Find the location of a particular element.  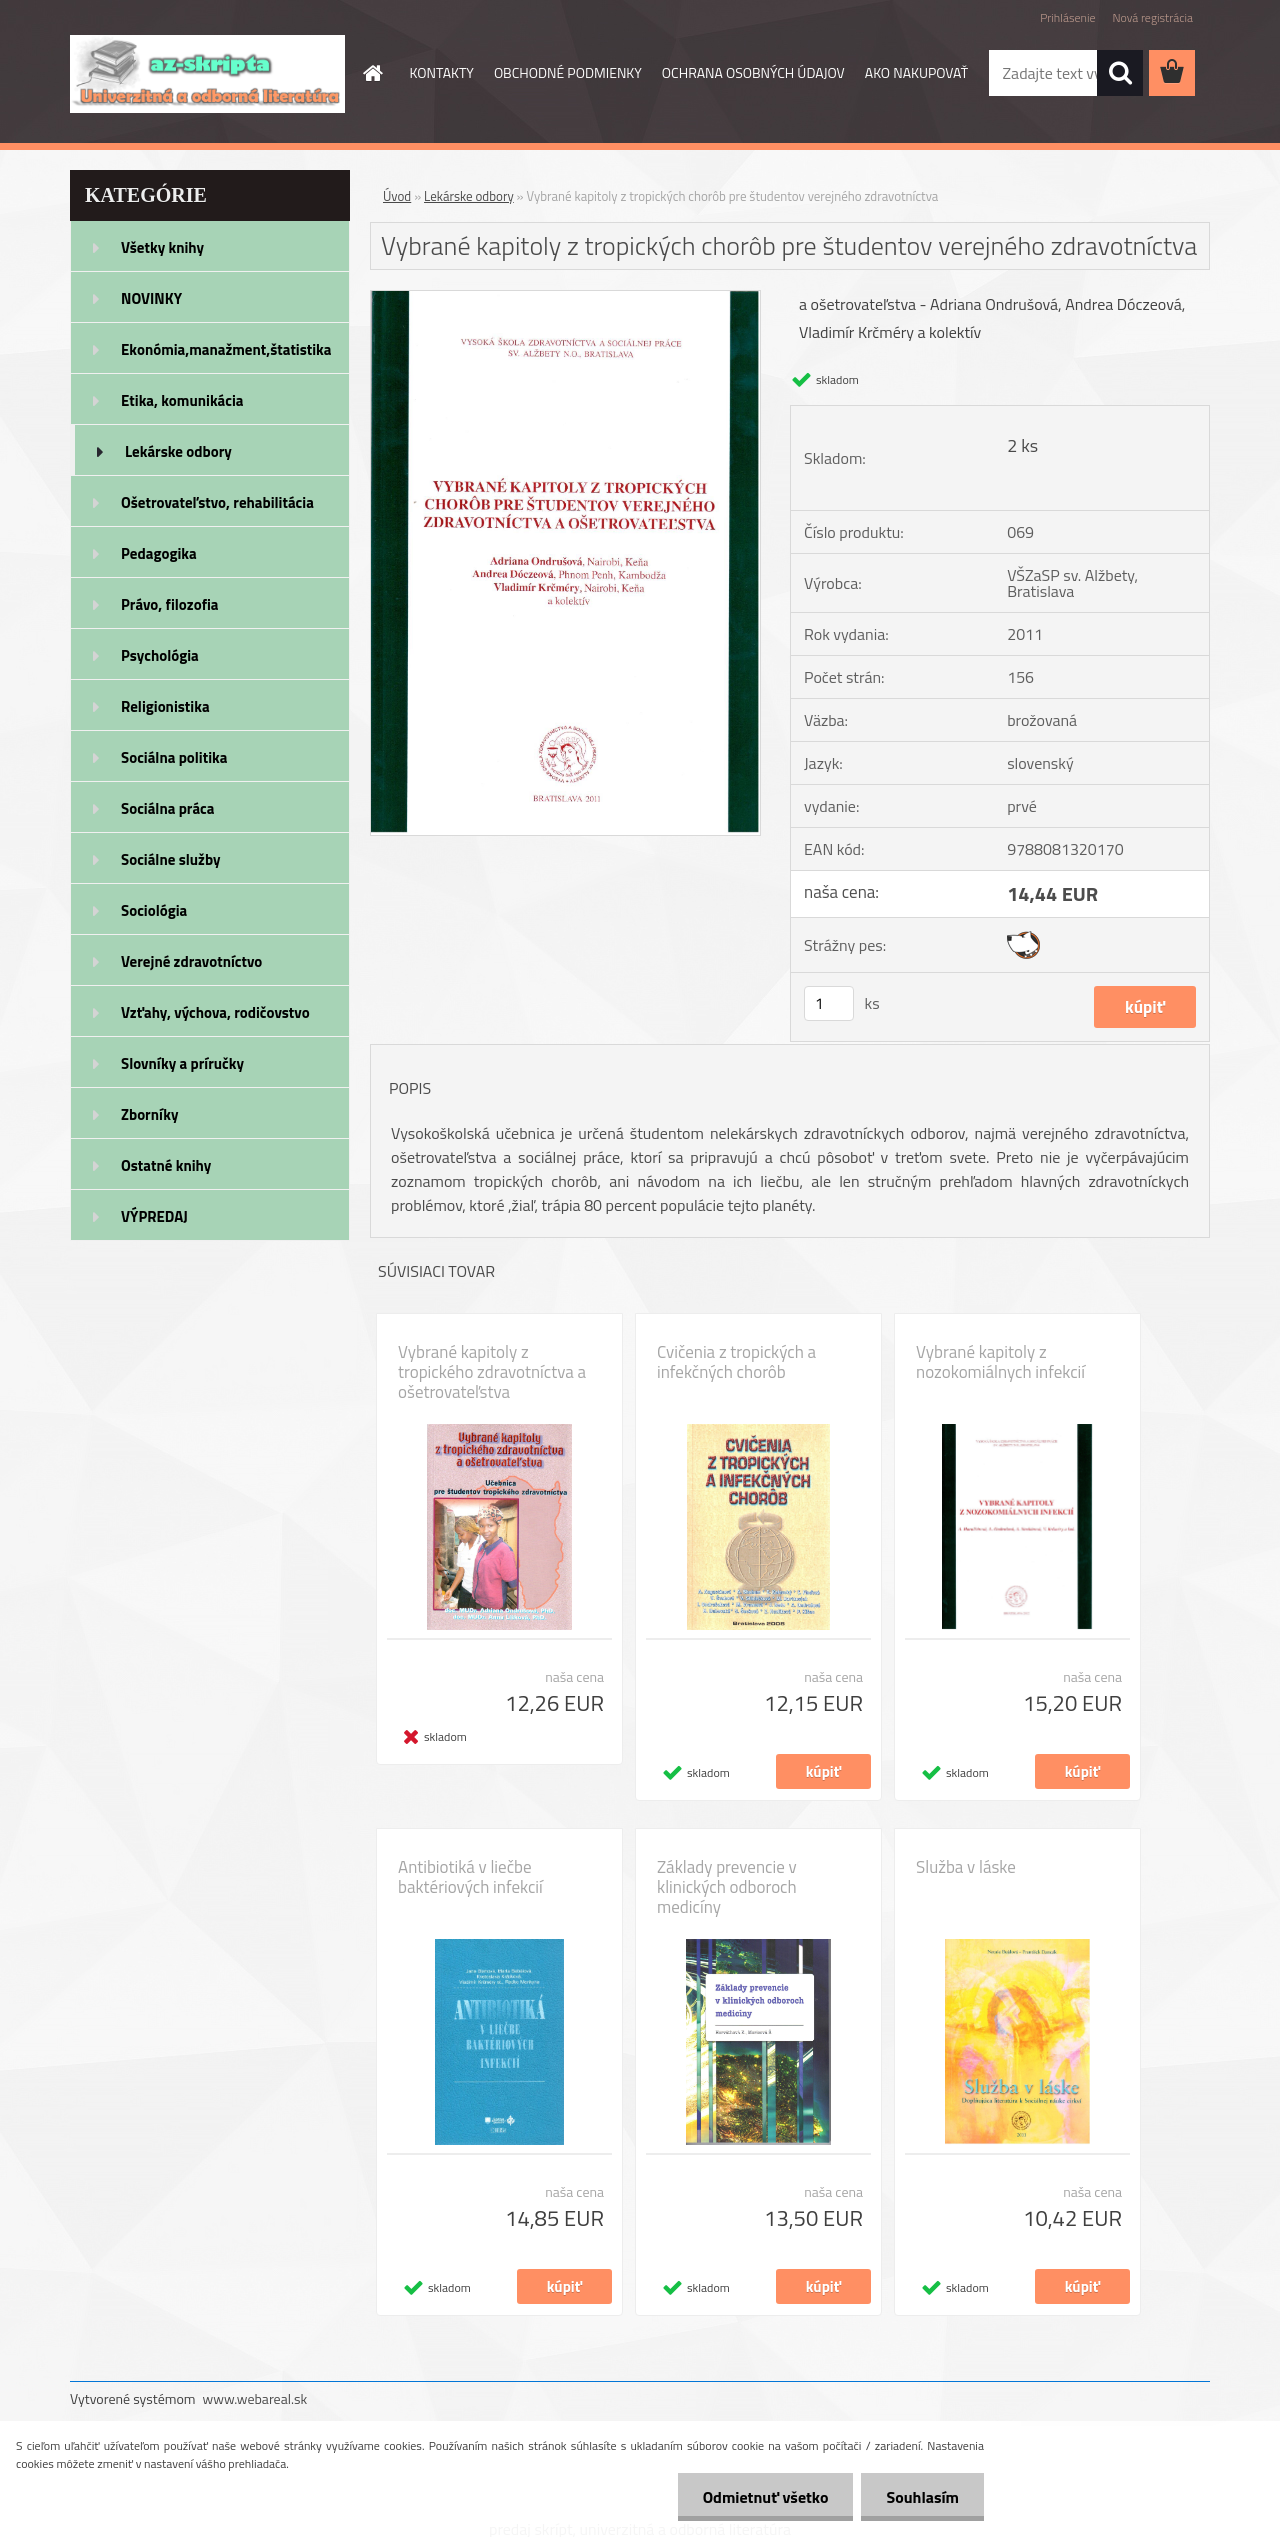

Sociológia is located at coordinates (154, 910).